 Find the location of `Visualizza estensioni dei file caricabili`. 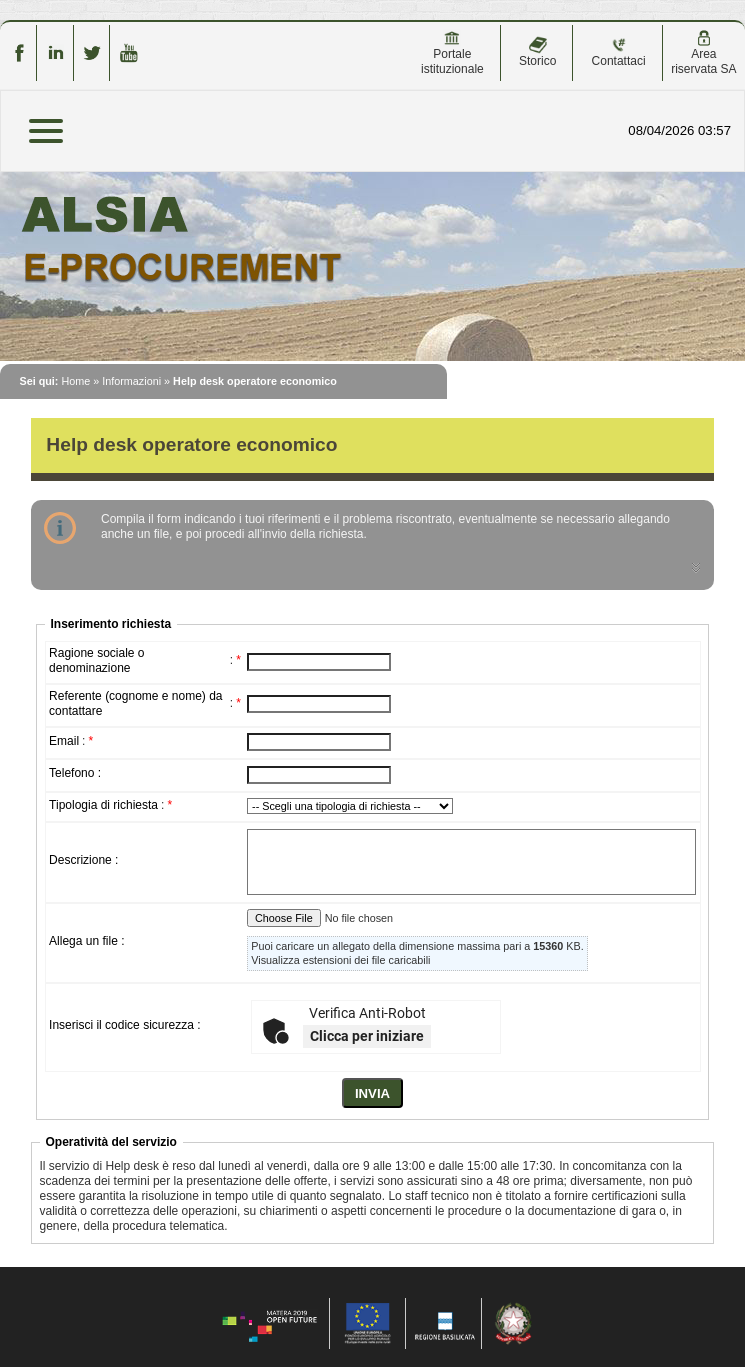

Visualizza estensioni dei file caricabili is located at coordinates (340, 960).